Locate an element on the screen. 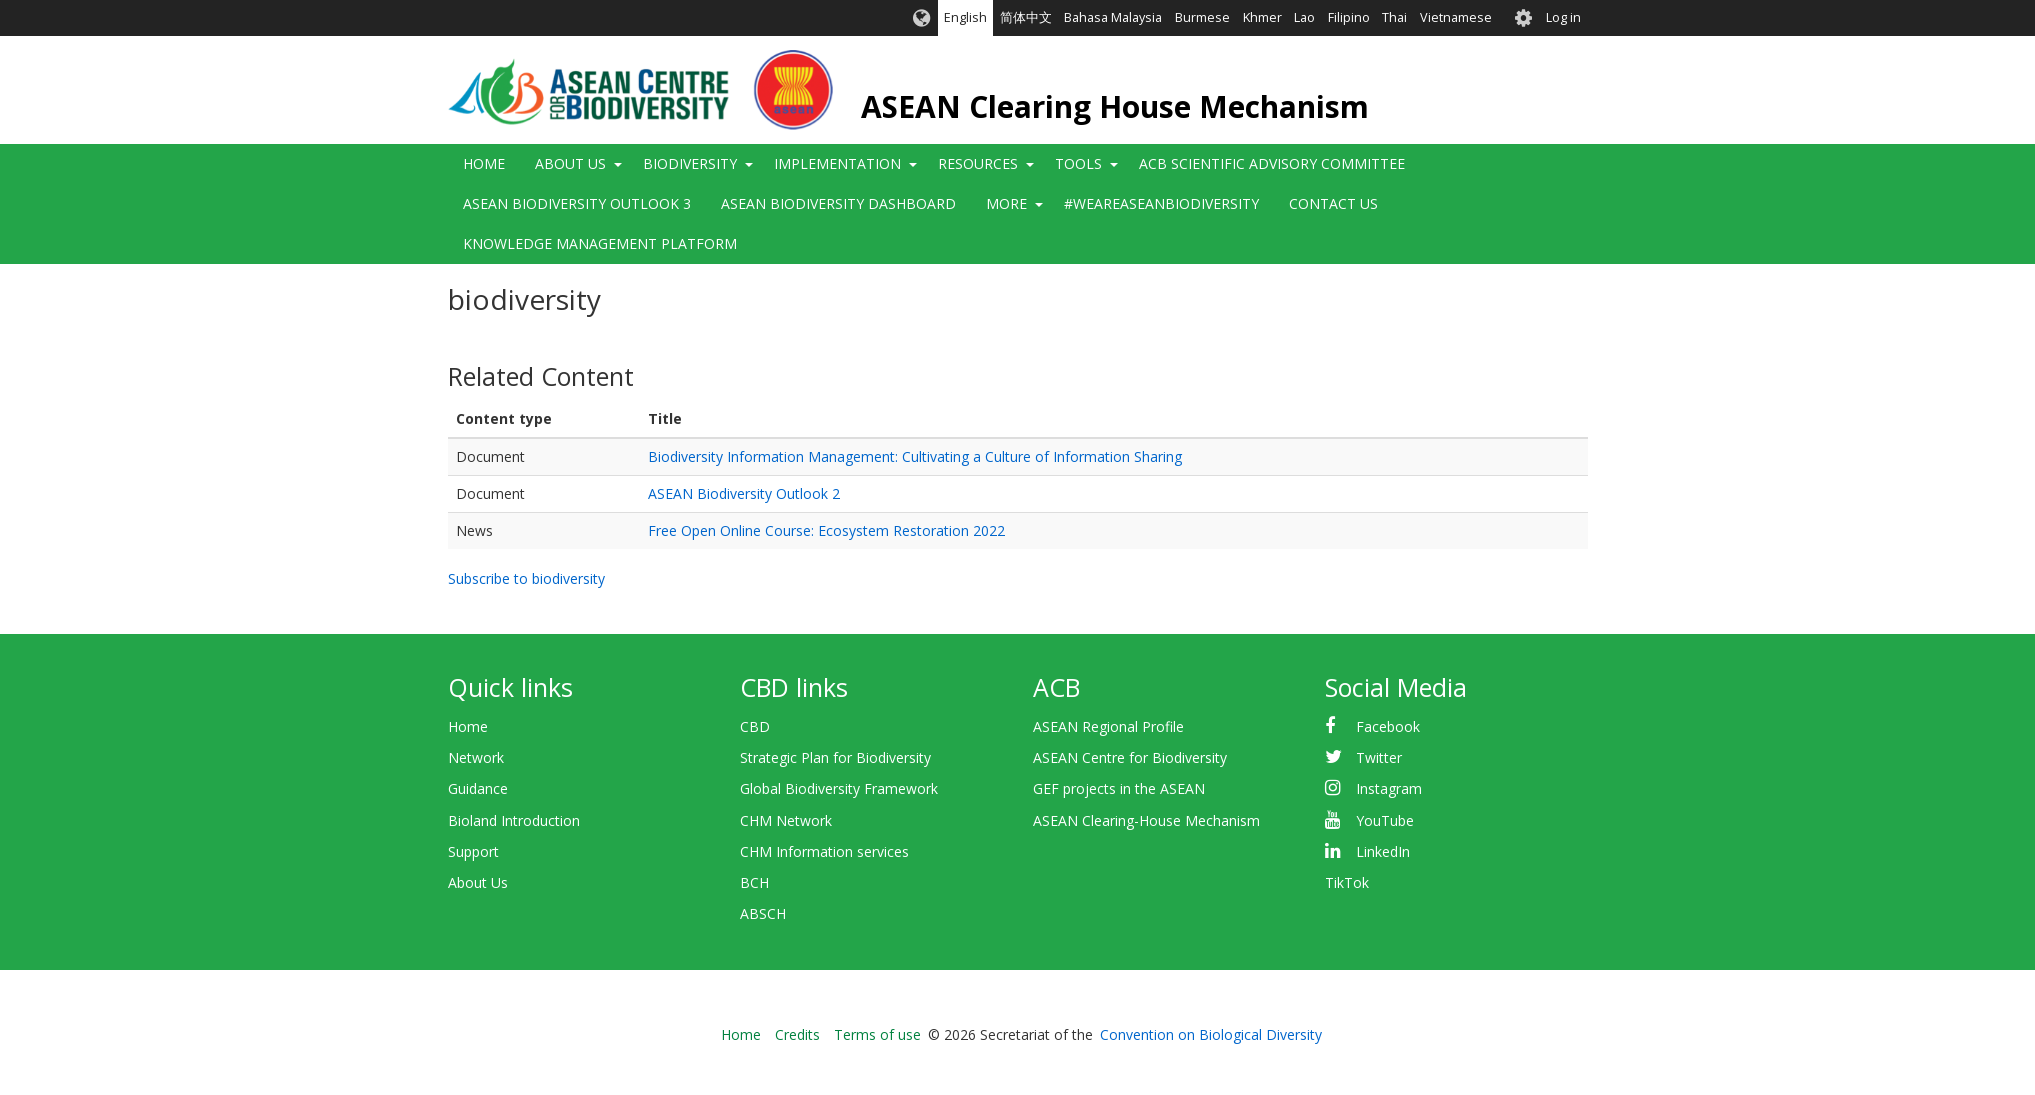 The image size is (2035, 1095). LinkedIn is located at coordinates (1383, 851).